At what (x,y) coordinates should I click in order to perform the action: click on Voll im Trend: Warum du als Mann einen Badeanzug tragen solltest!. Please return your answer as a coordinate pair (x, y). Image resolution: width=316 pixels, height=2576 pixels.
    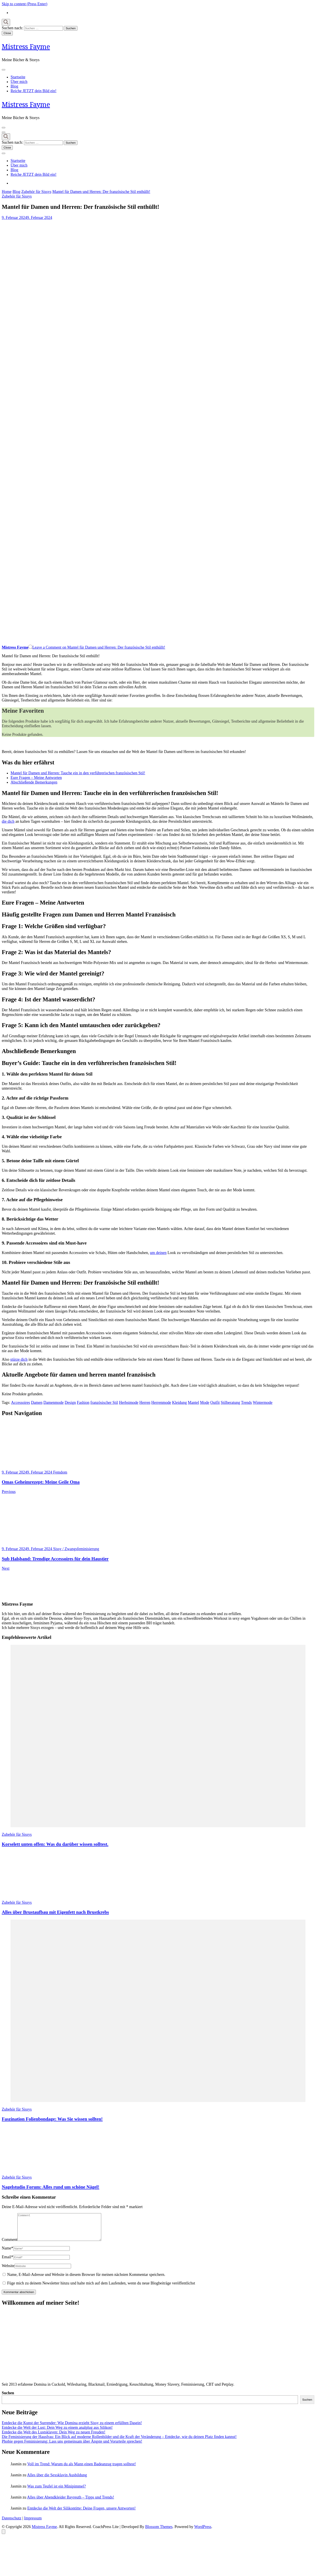
    Looking at the image, I should click on (81, 2469).